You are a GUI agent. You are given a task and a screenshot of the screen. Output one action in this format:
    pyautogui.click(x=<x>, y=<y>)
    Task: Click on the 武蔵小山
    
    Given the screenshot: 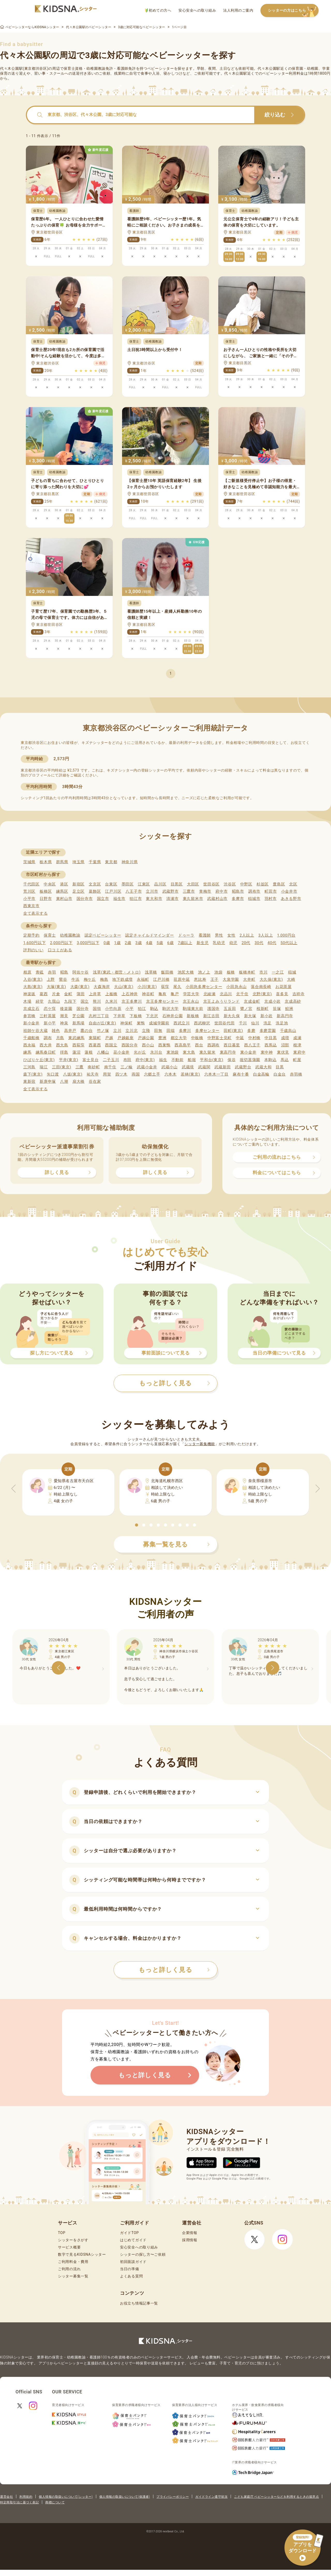 What is the action you would take?
    pyautogui.click(x=169, y=1067)
    